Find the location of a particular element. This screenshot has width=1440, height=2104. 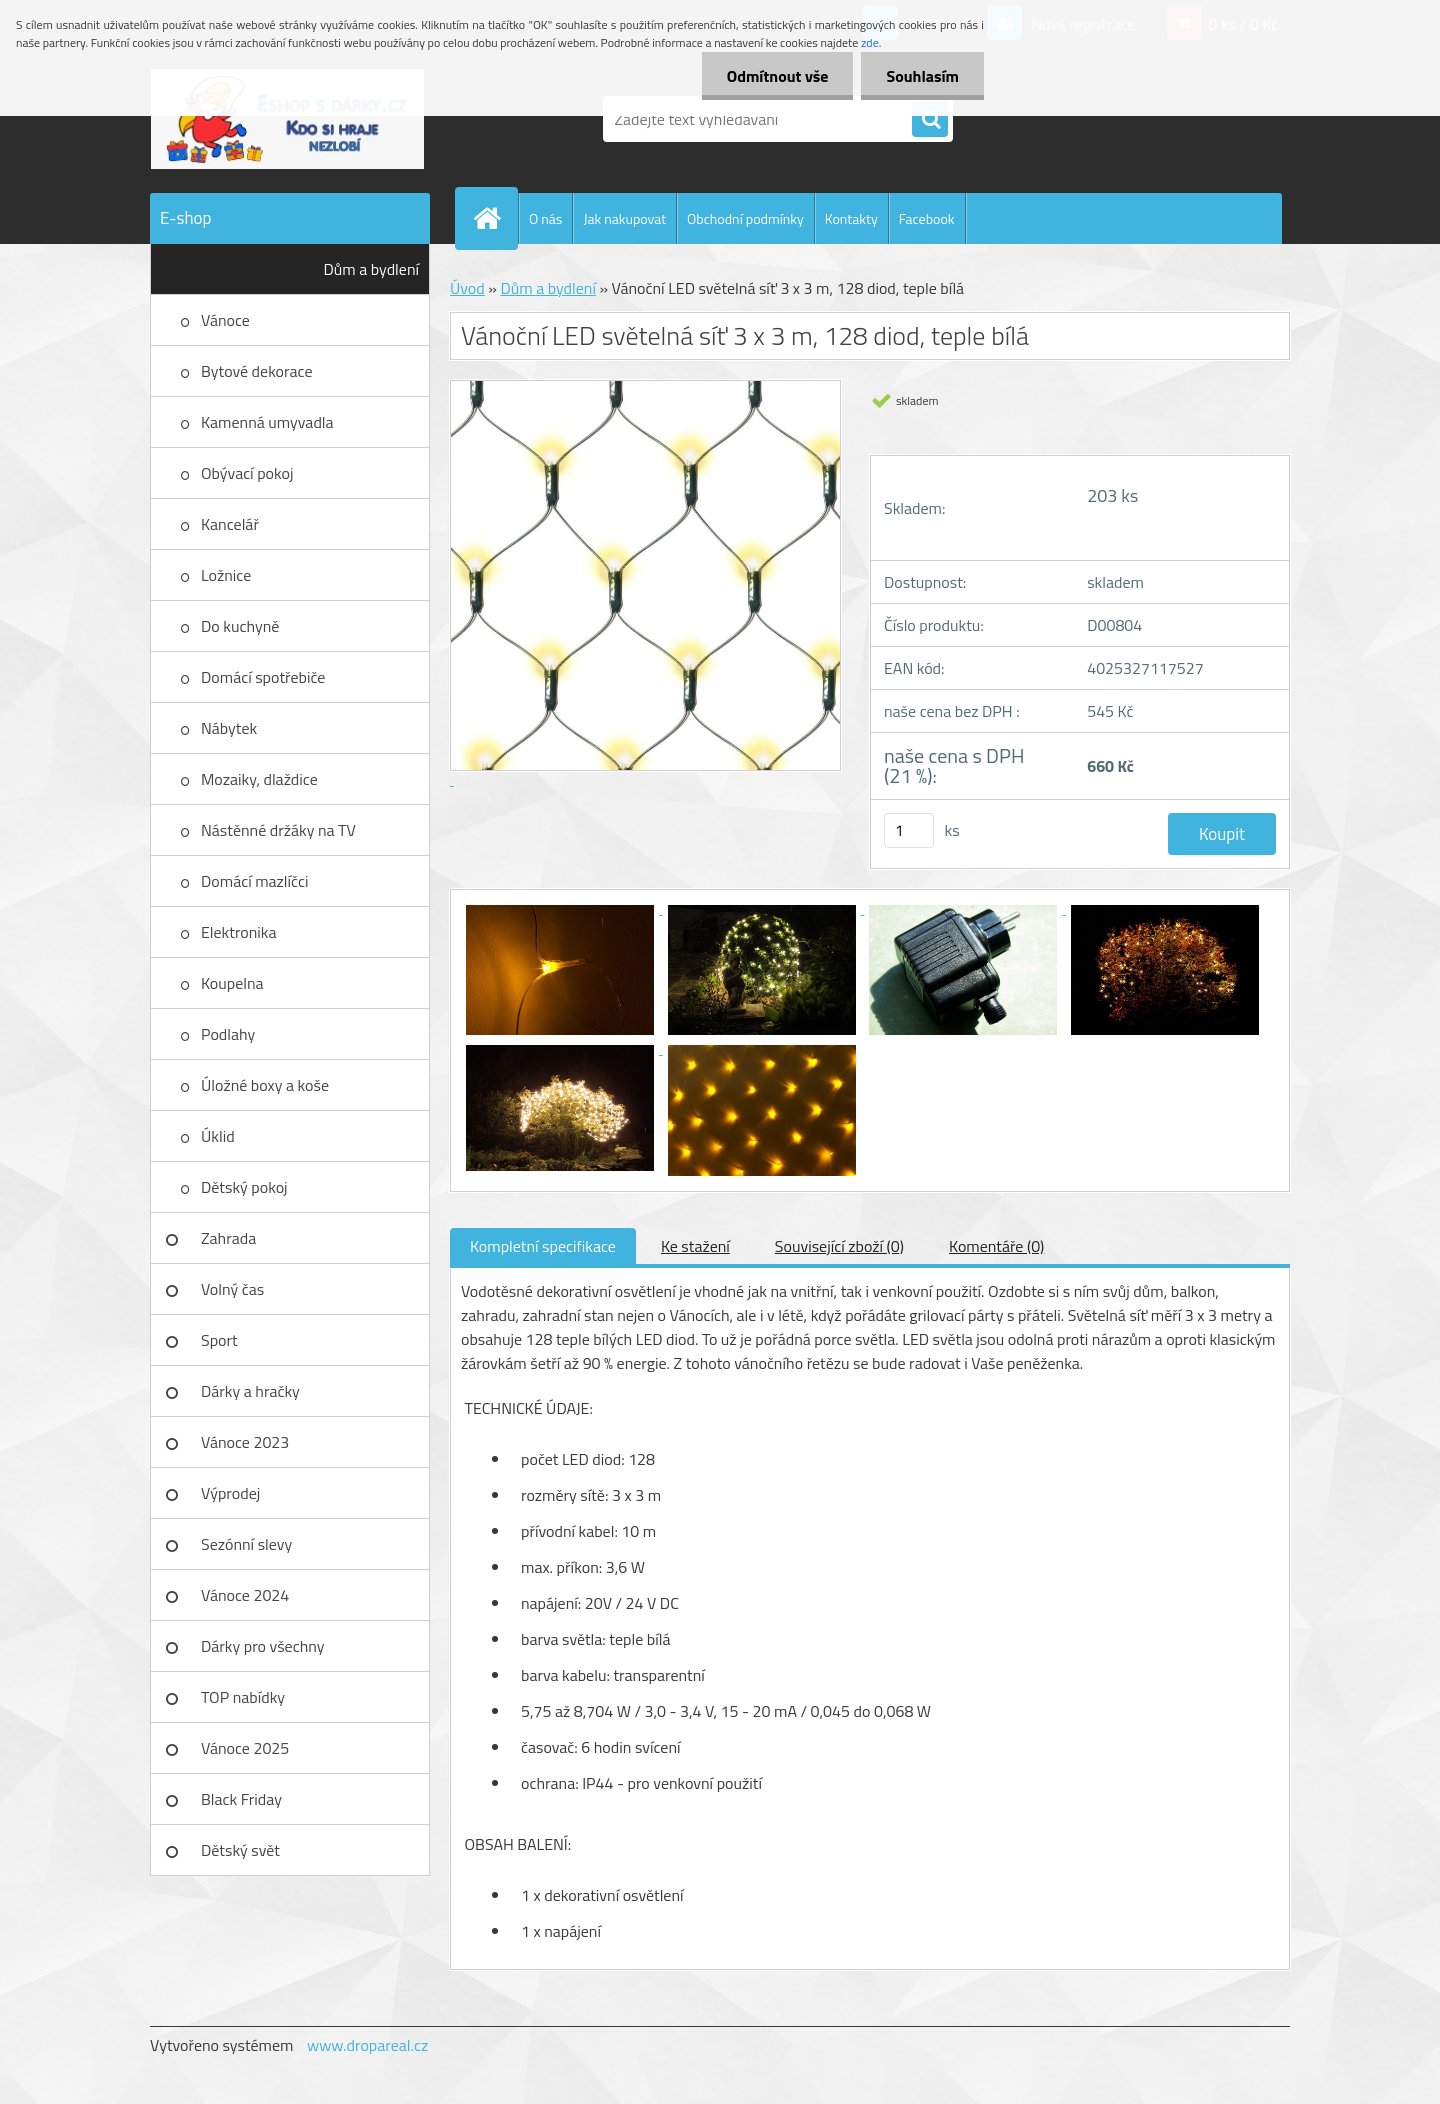

Mozaiky, dlaždice is located at coordinates (259, 779).